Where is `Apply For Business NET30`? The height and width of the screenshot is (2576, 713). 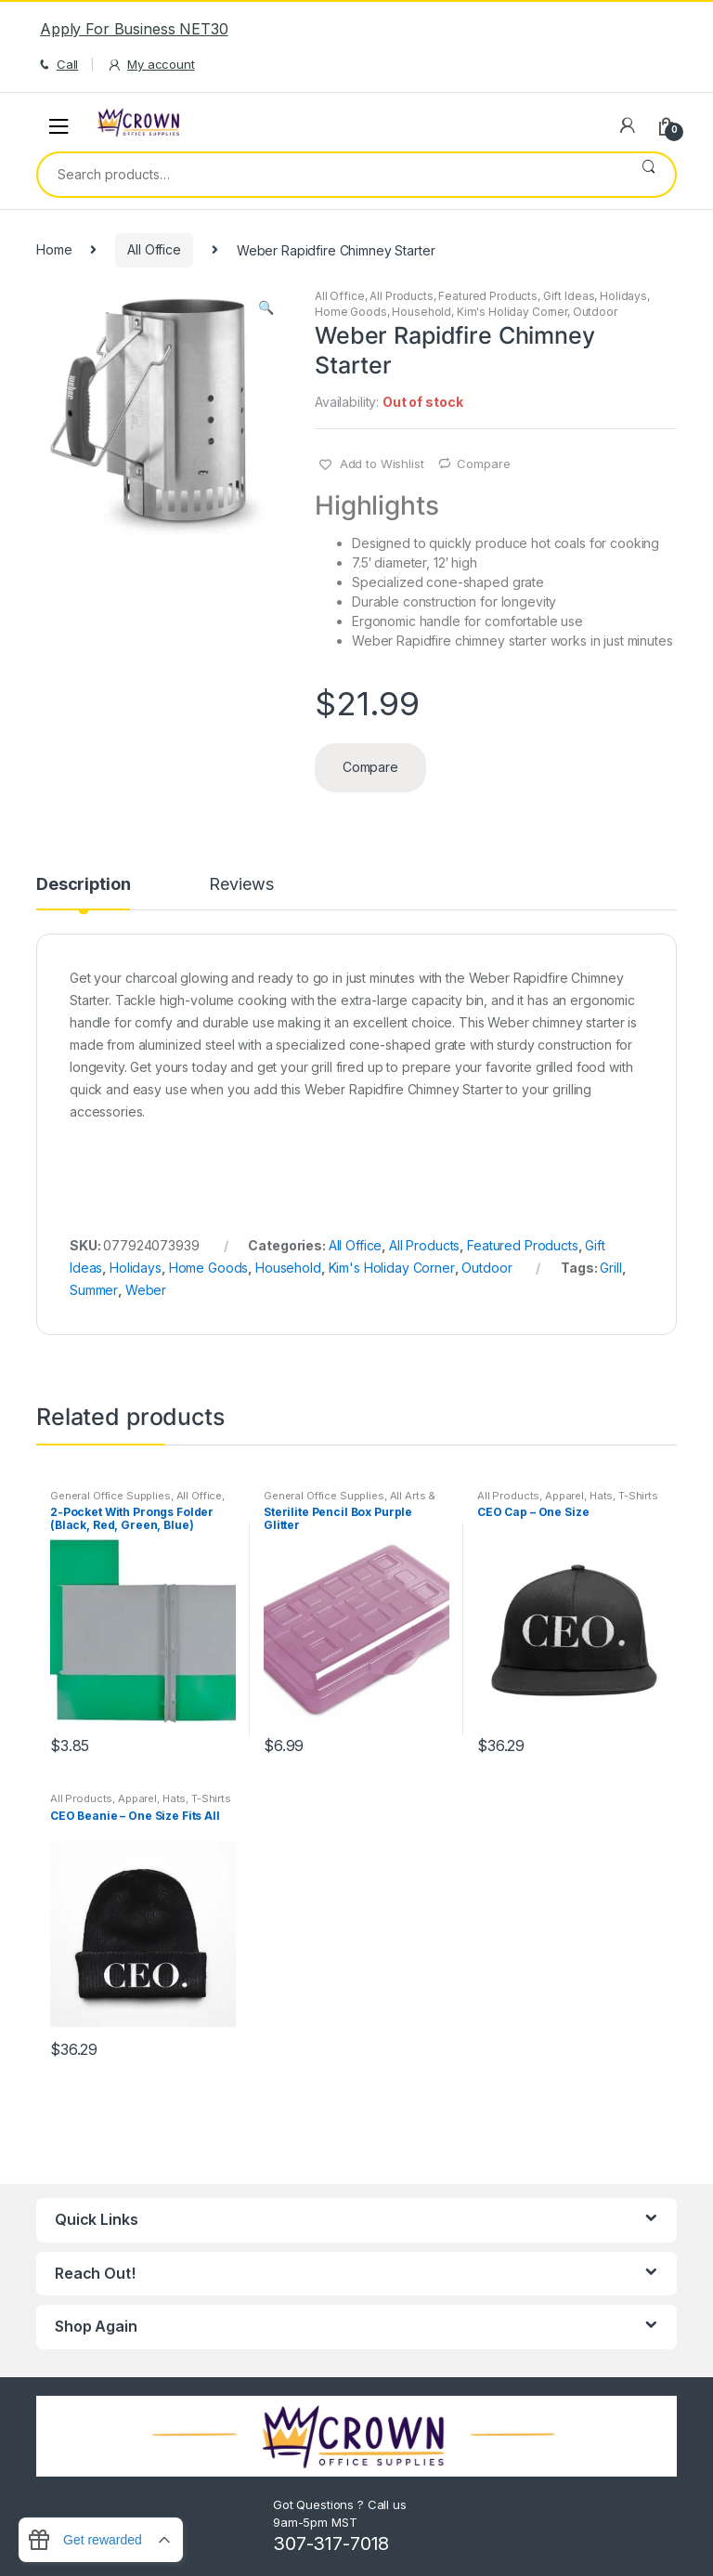
Apply For Business NET30 is located at coordinates (134, 29).